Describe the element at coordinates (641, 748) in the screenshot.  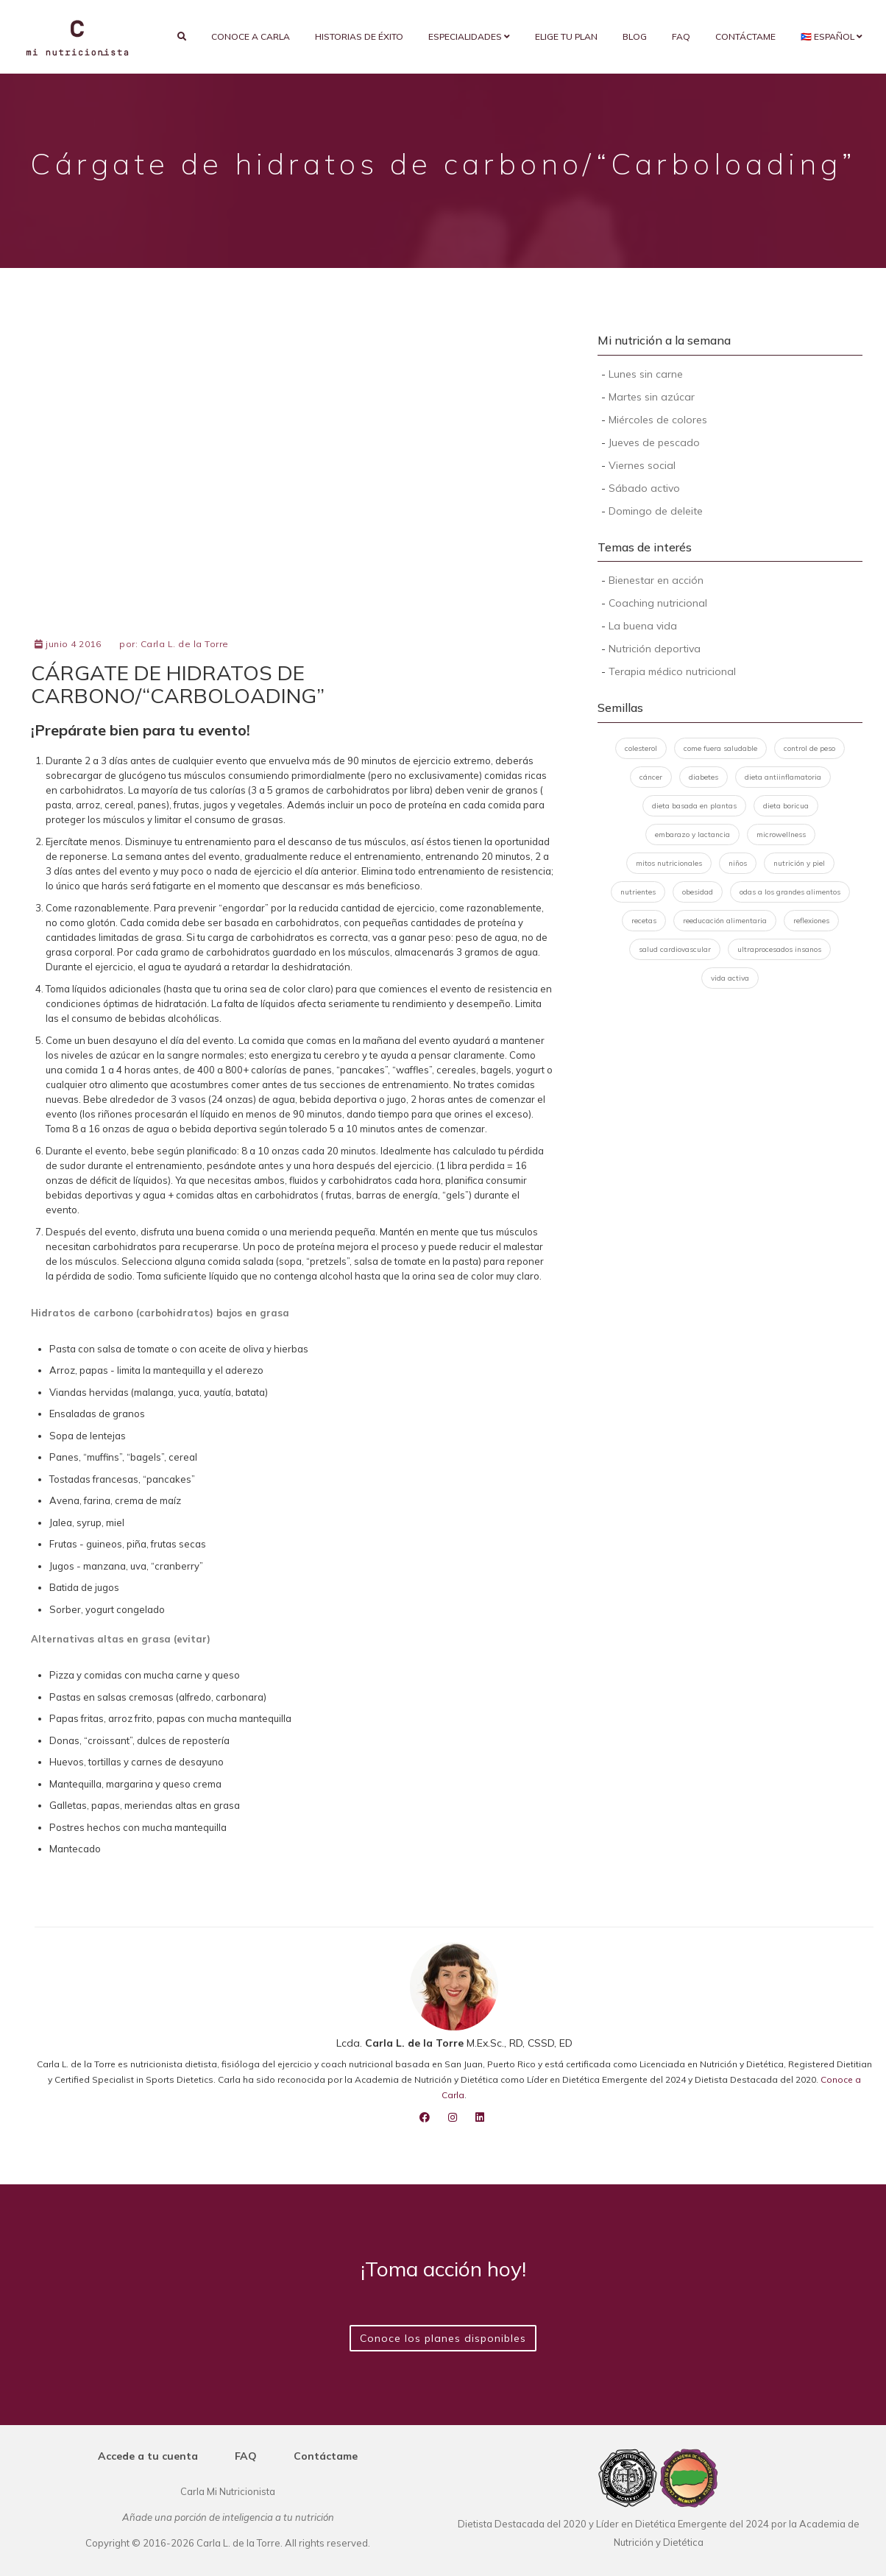
I see `colesterol` at that location.